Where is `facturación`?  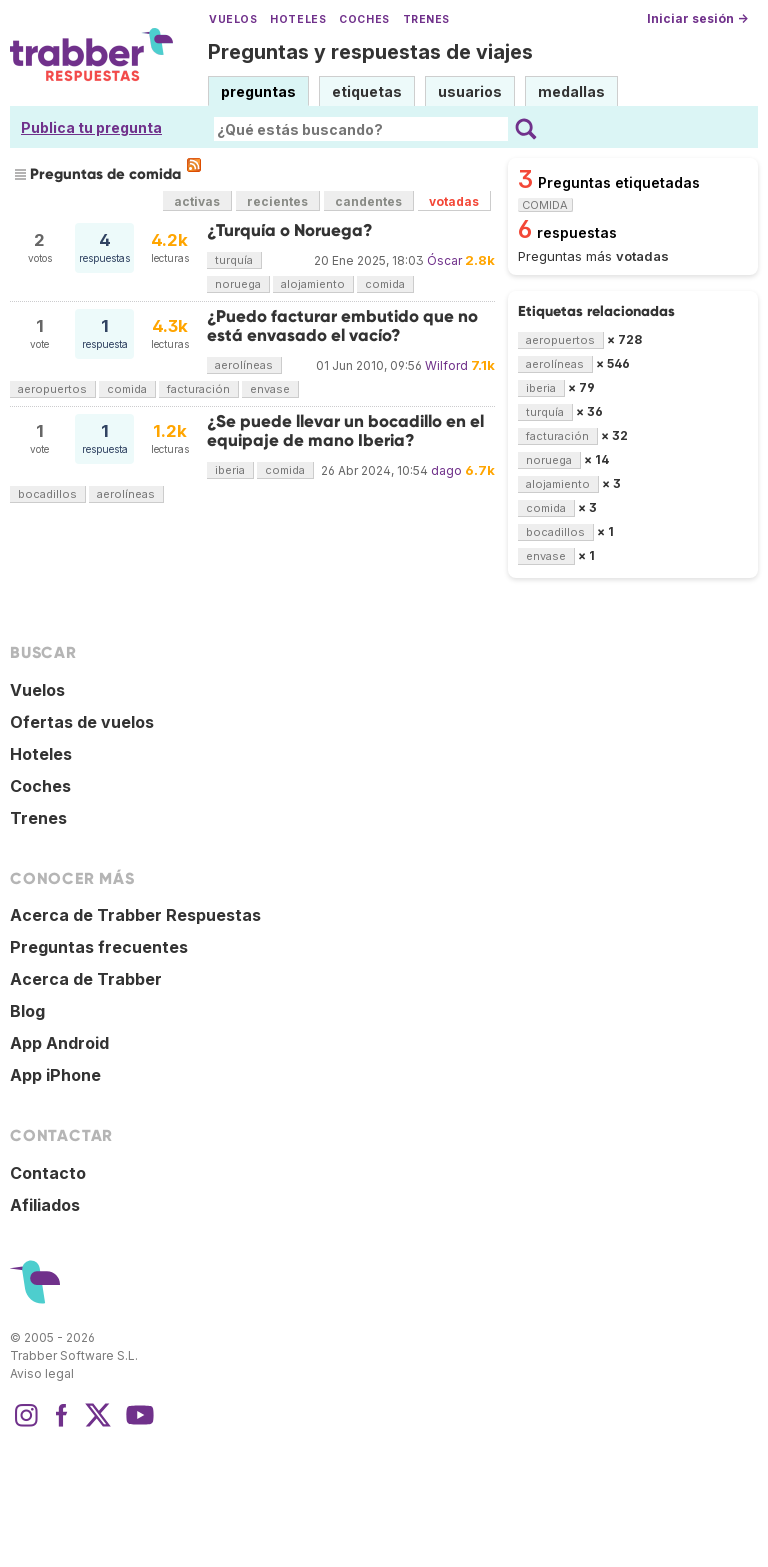
facturación is located at coordinates (198, 389).